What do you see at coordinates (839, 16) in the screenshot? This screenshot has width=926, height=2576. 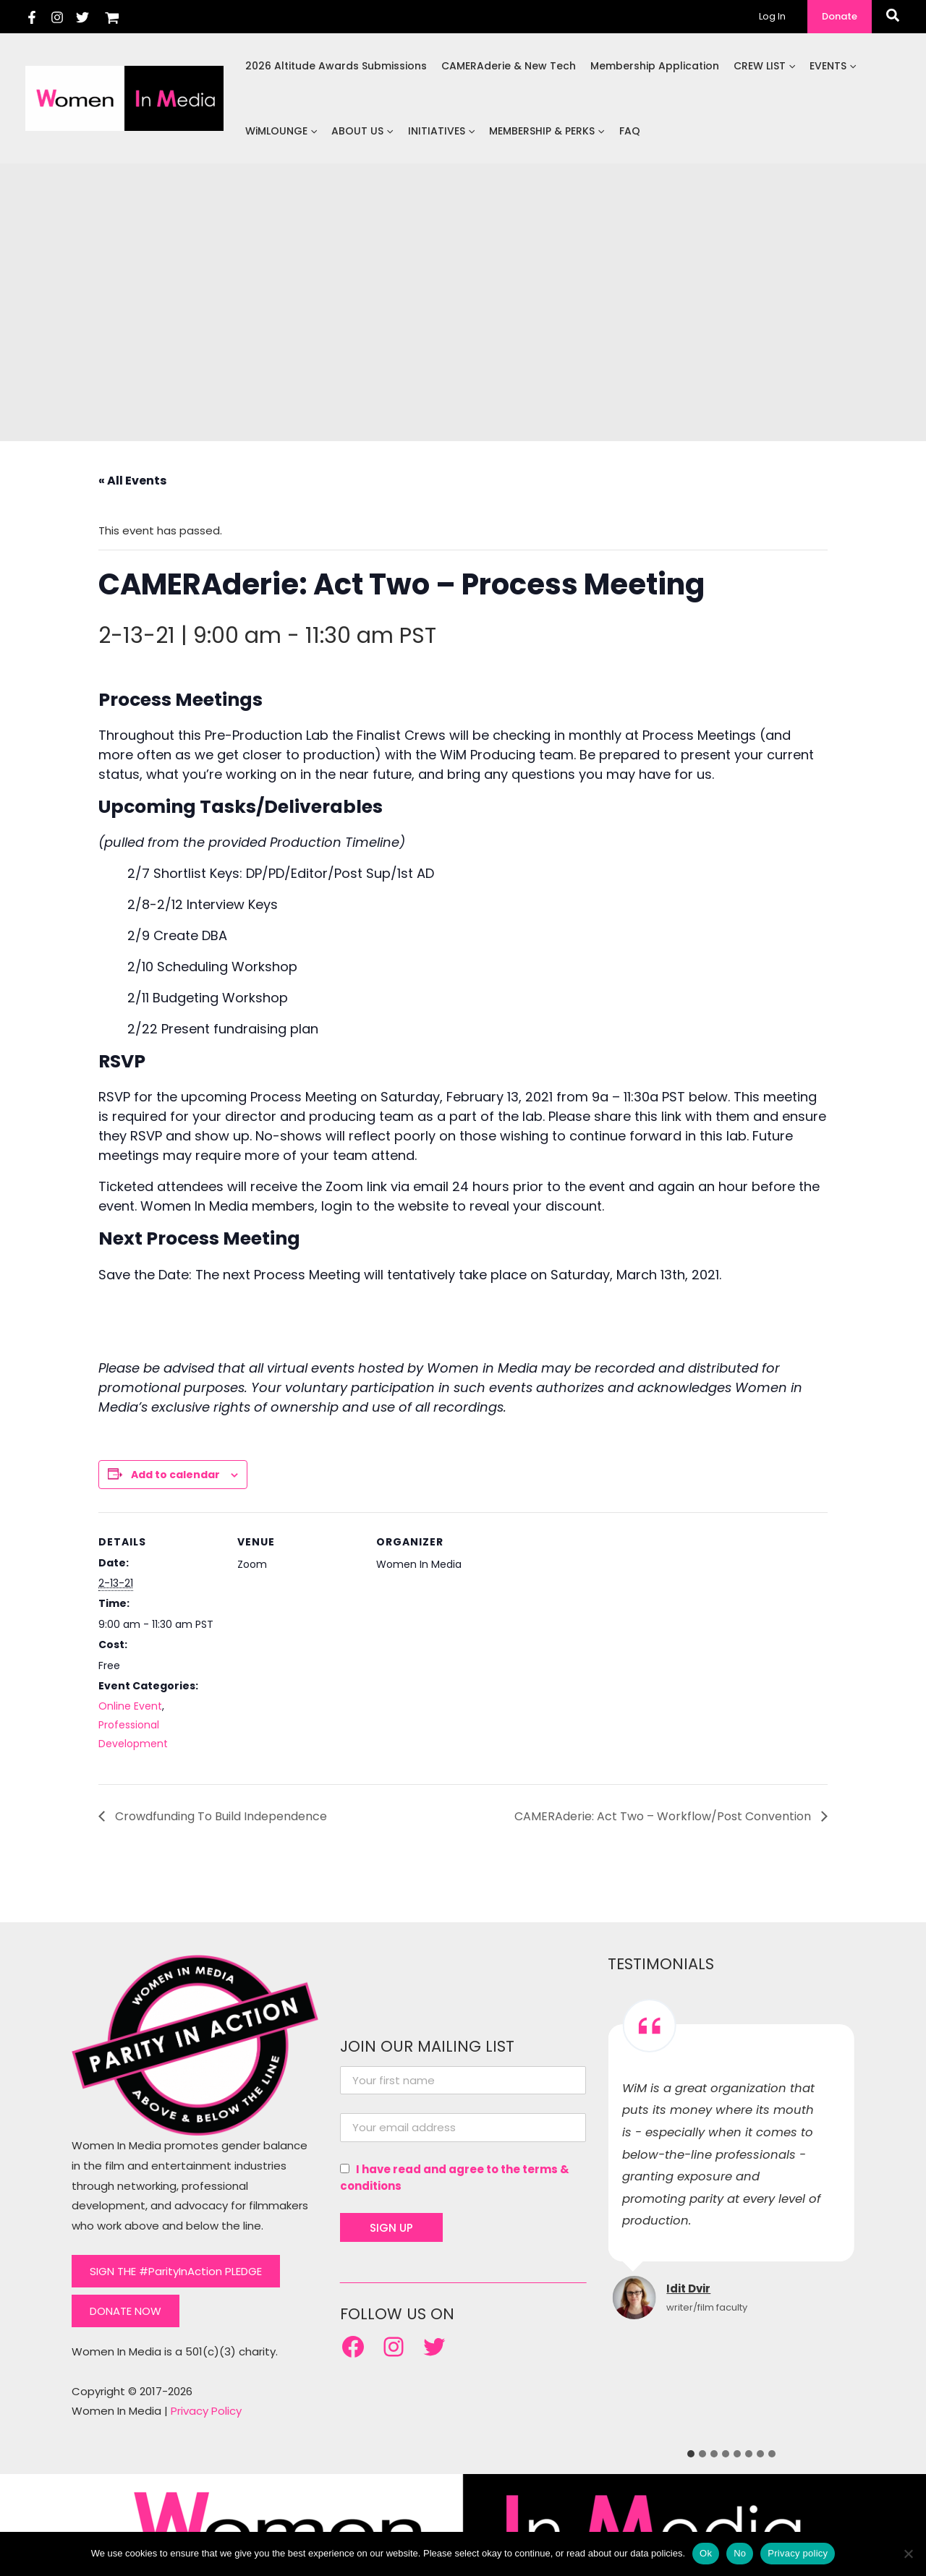 I see `[button]` at bounding box center [839, 16].